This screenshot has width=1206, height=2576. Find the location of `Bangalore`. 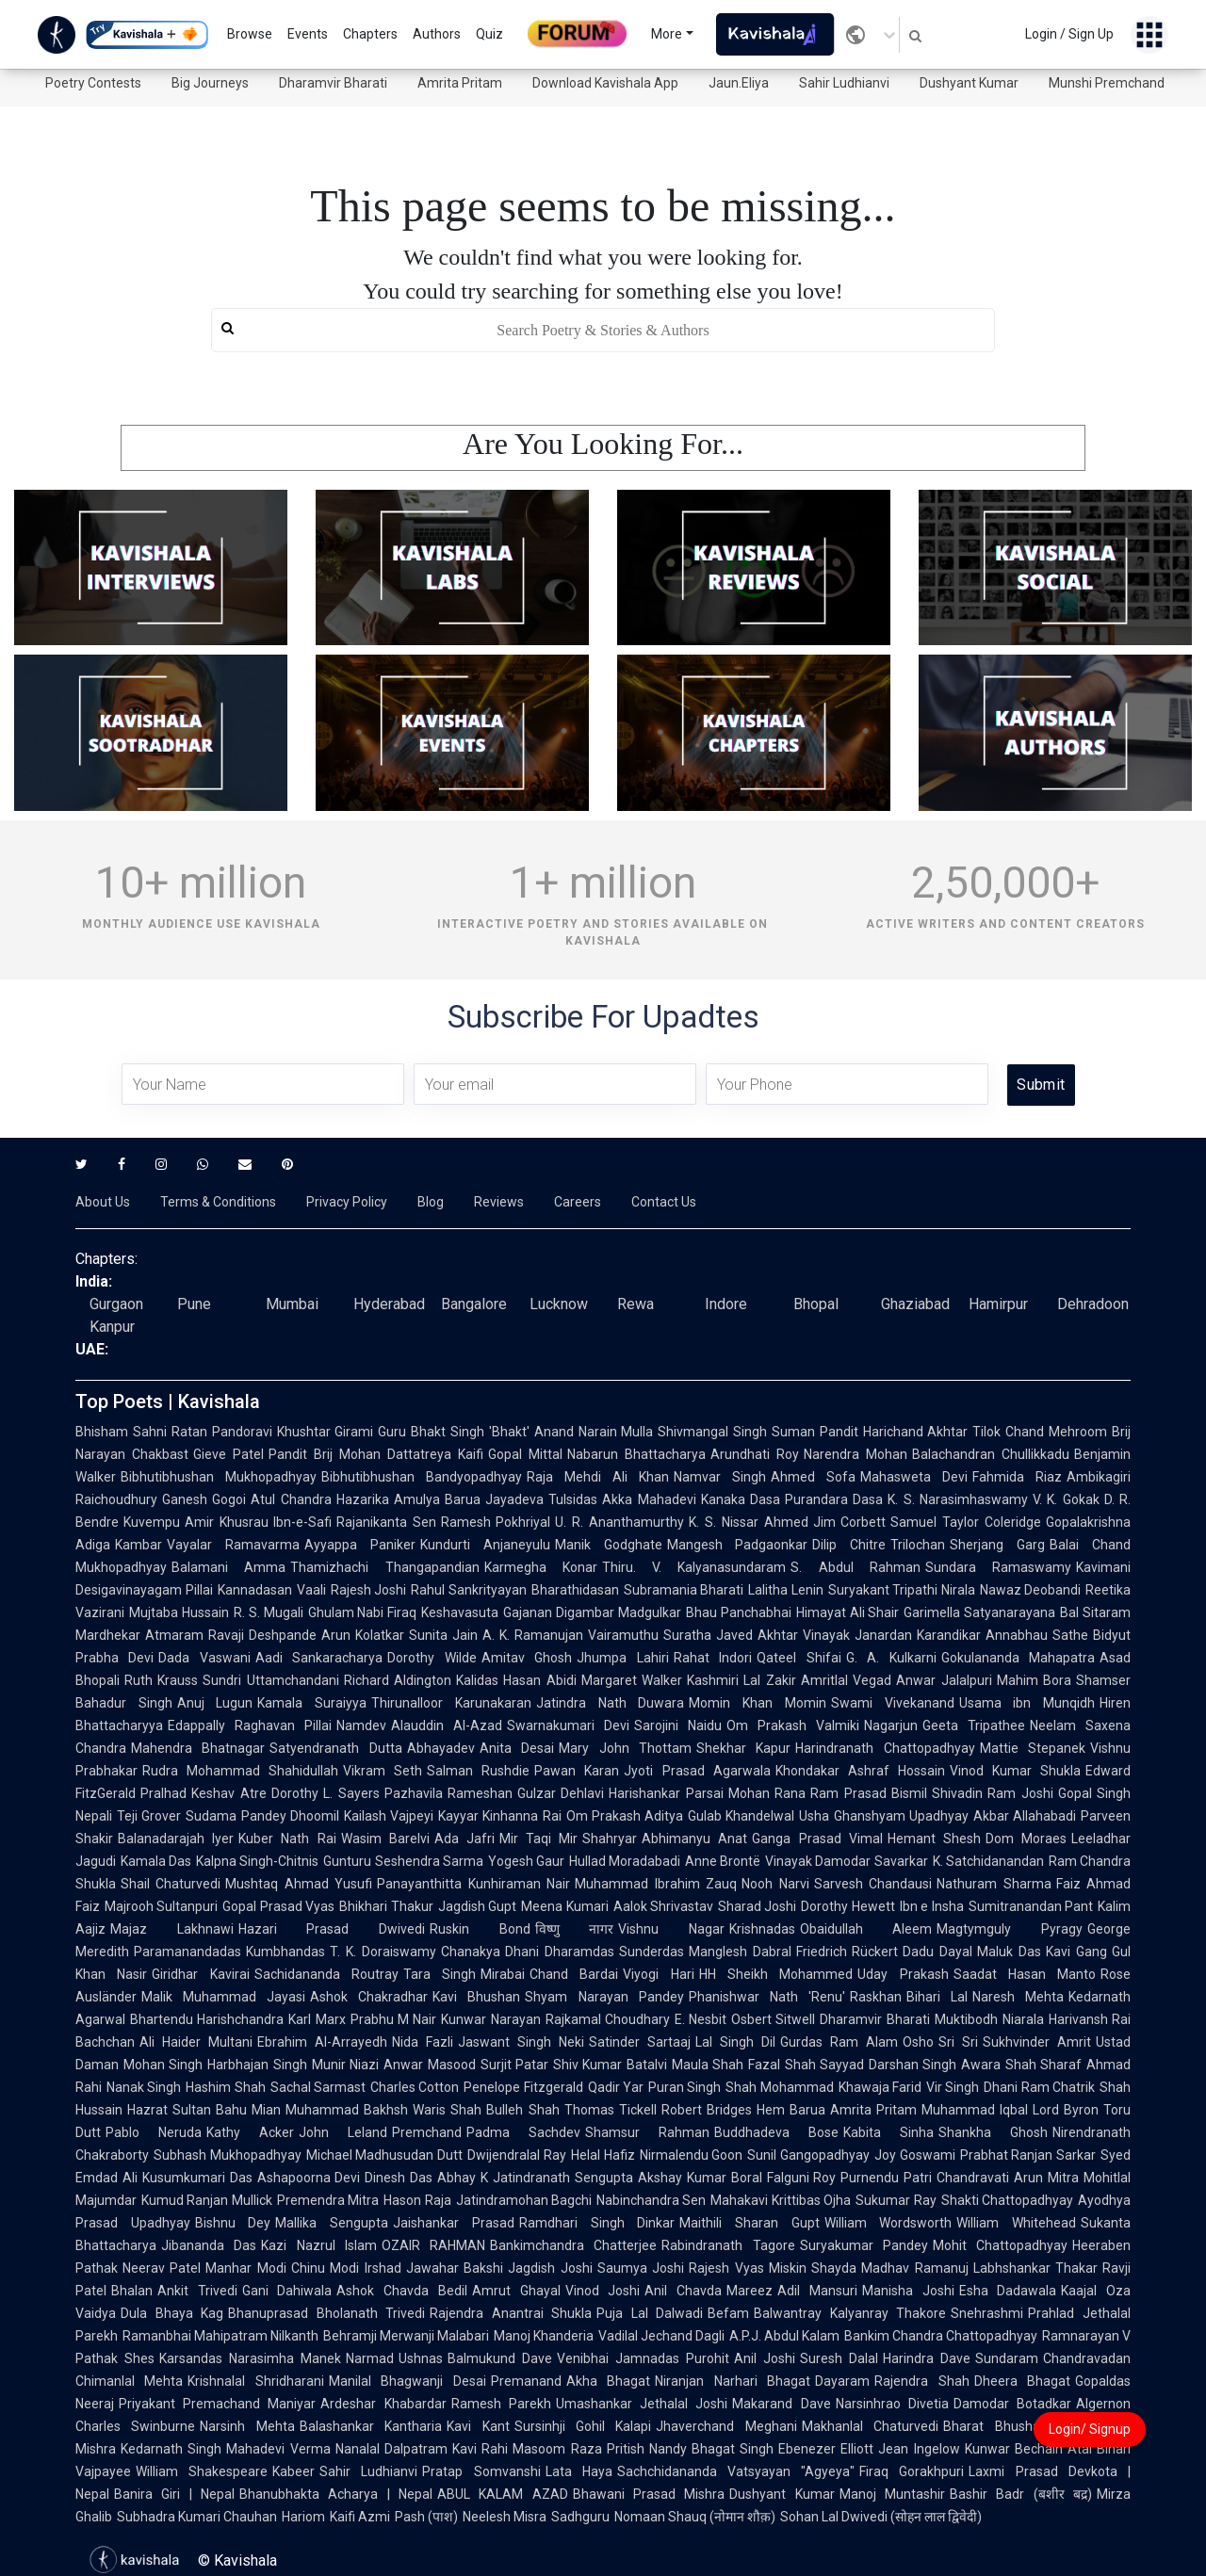

Bangalore is located at coordinates (474, 1304).